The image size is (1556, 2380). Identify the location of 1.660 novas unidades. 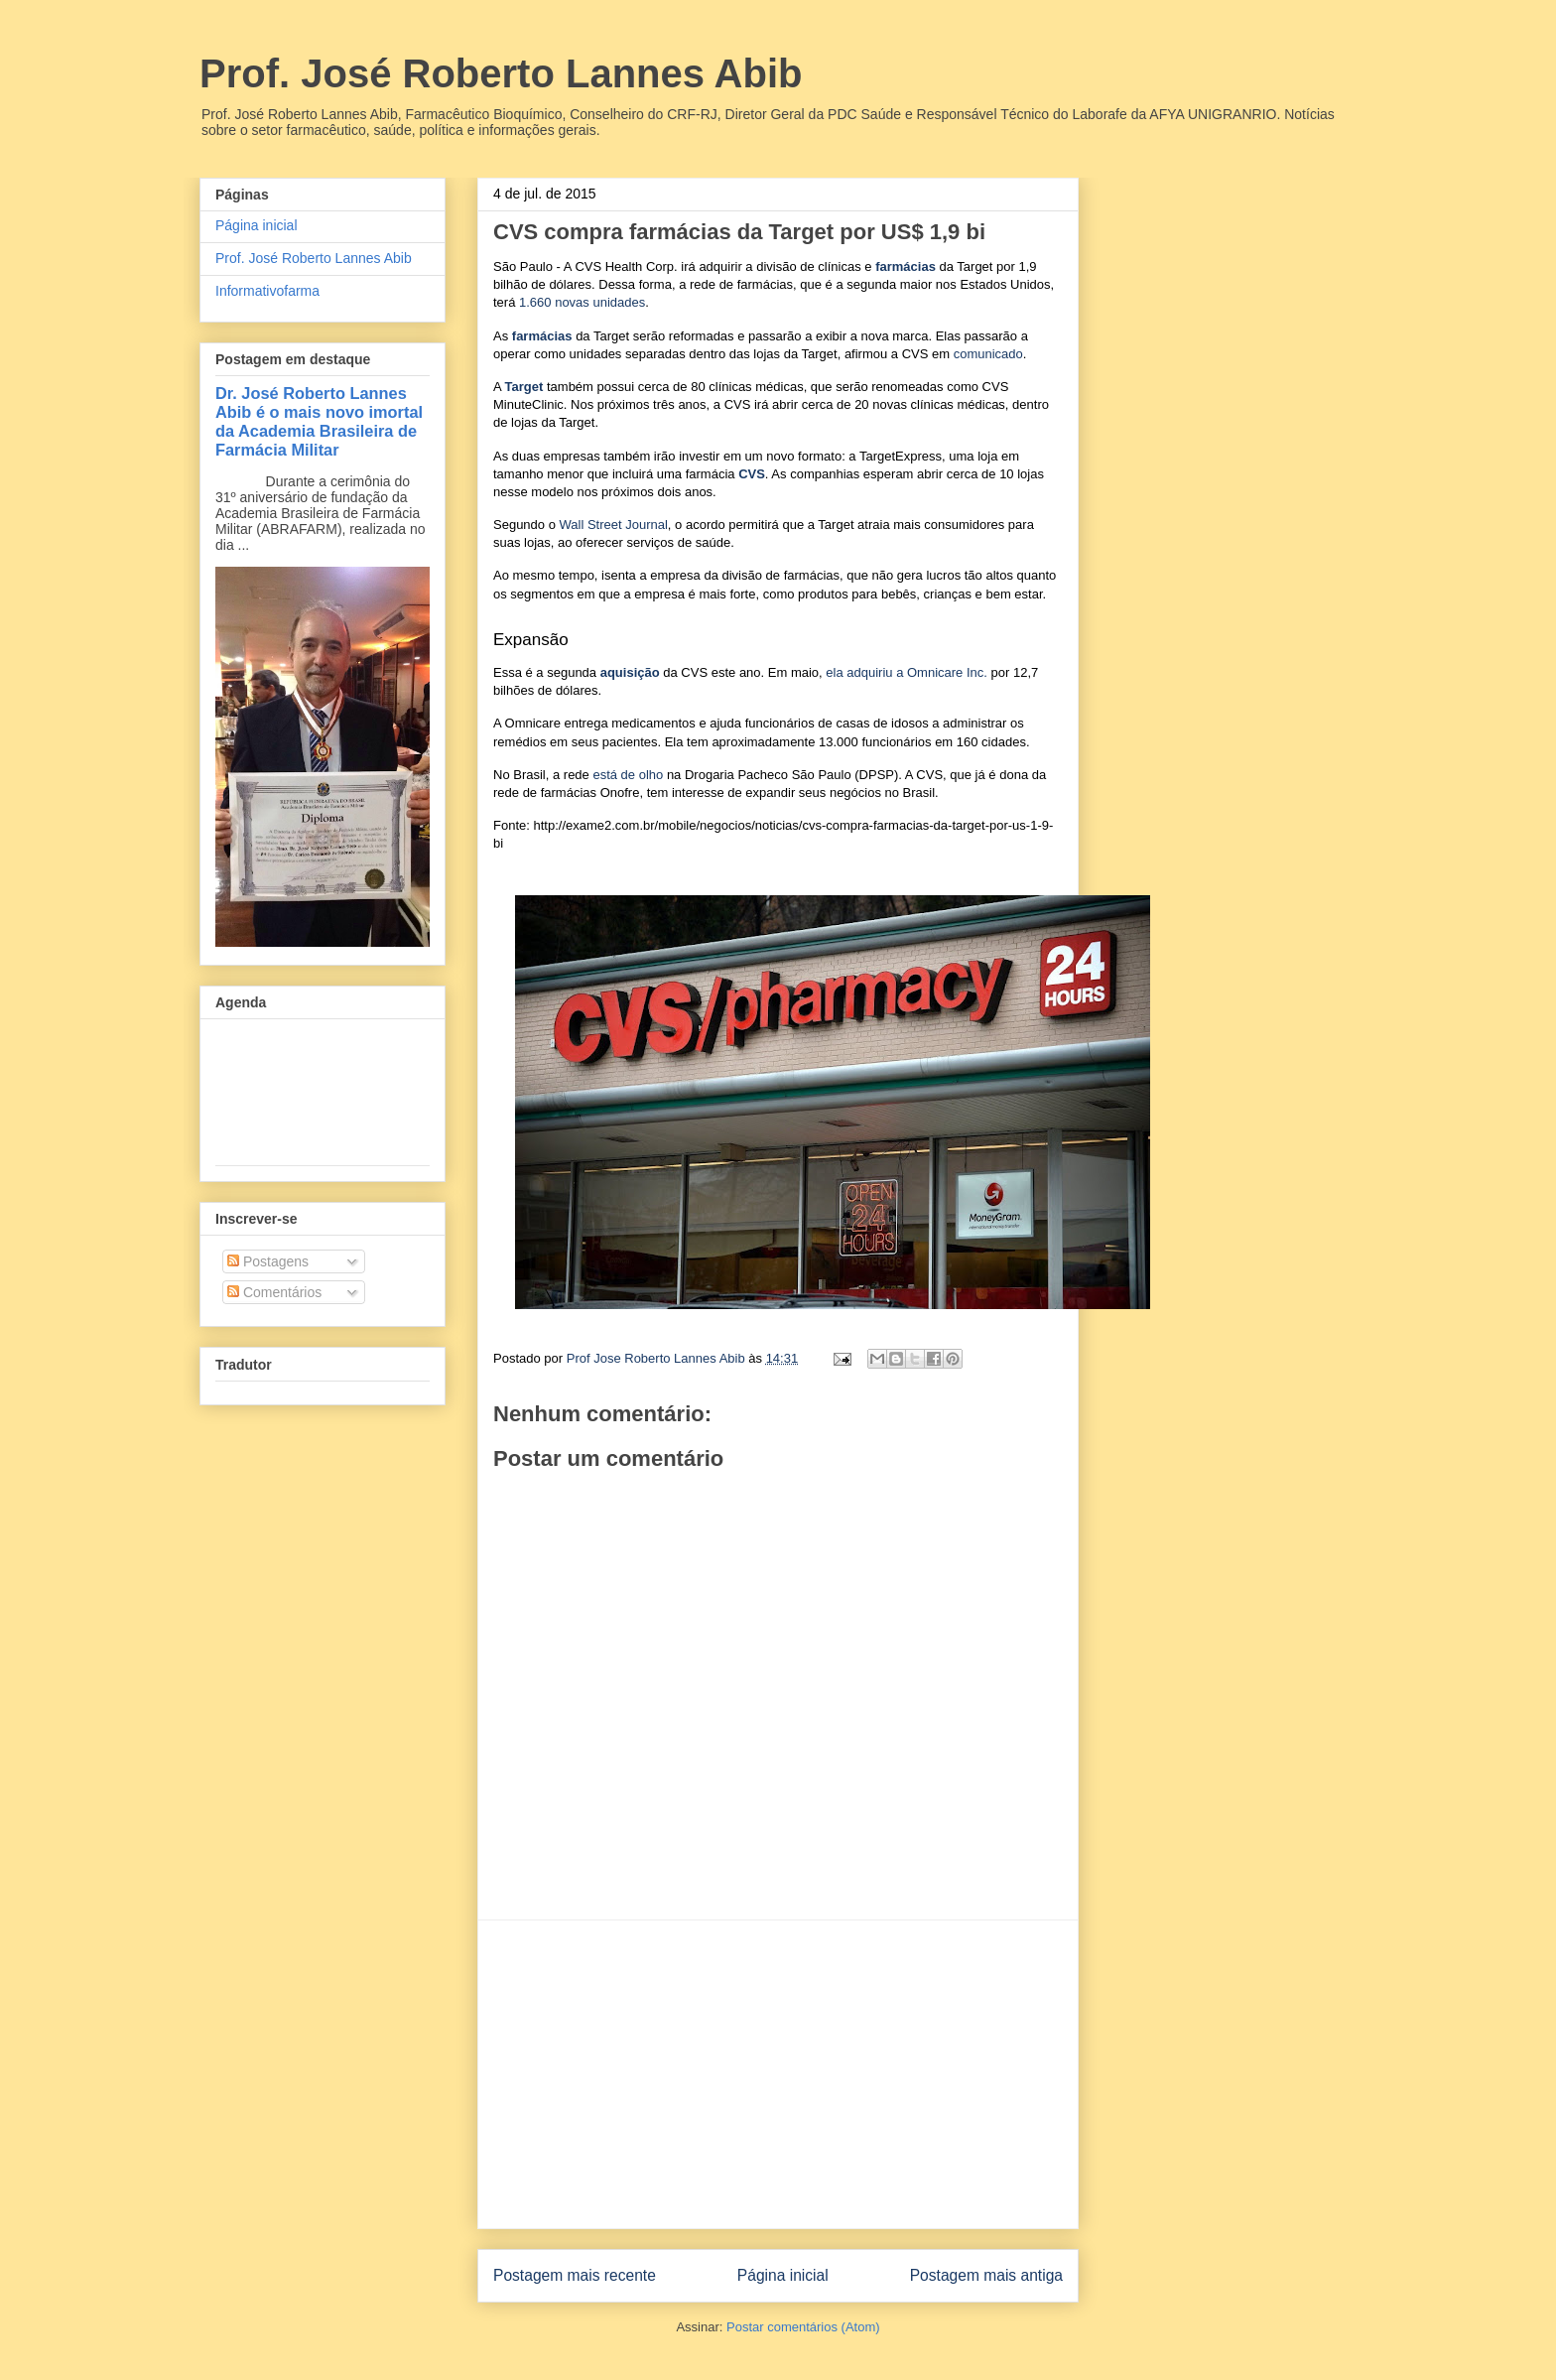
(582, 302).